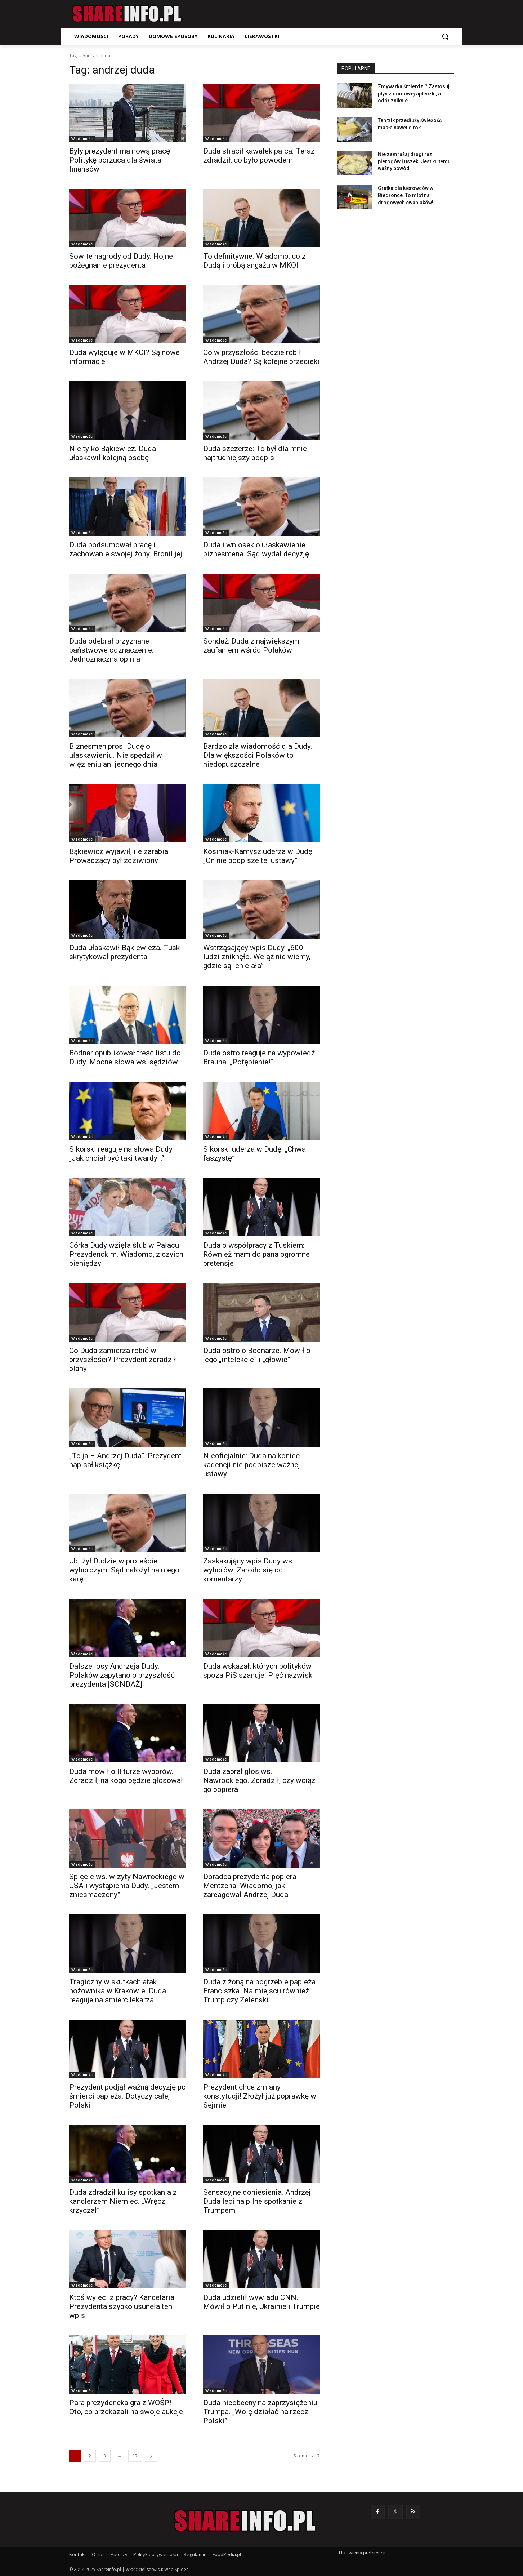 The width and height of the screenshot is (523, 2576). What do you see at coordinates (255, 453) in the screenshot?
I see `Duda szczerze: To był dla mnie najtrudniejszy podpis` at bounding box center [255, 453].